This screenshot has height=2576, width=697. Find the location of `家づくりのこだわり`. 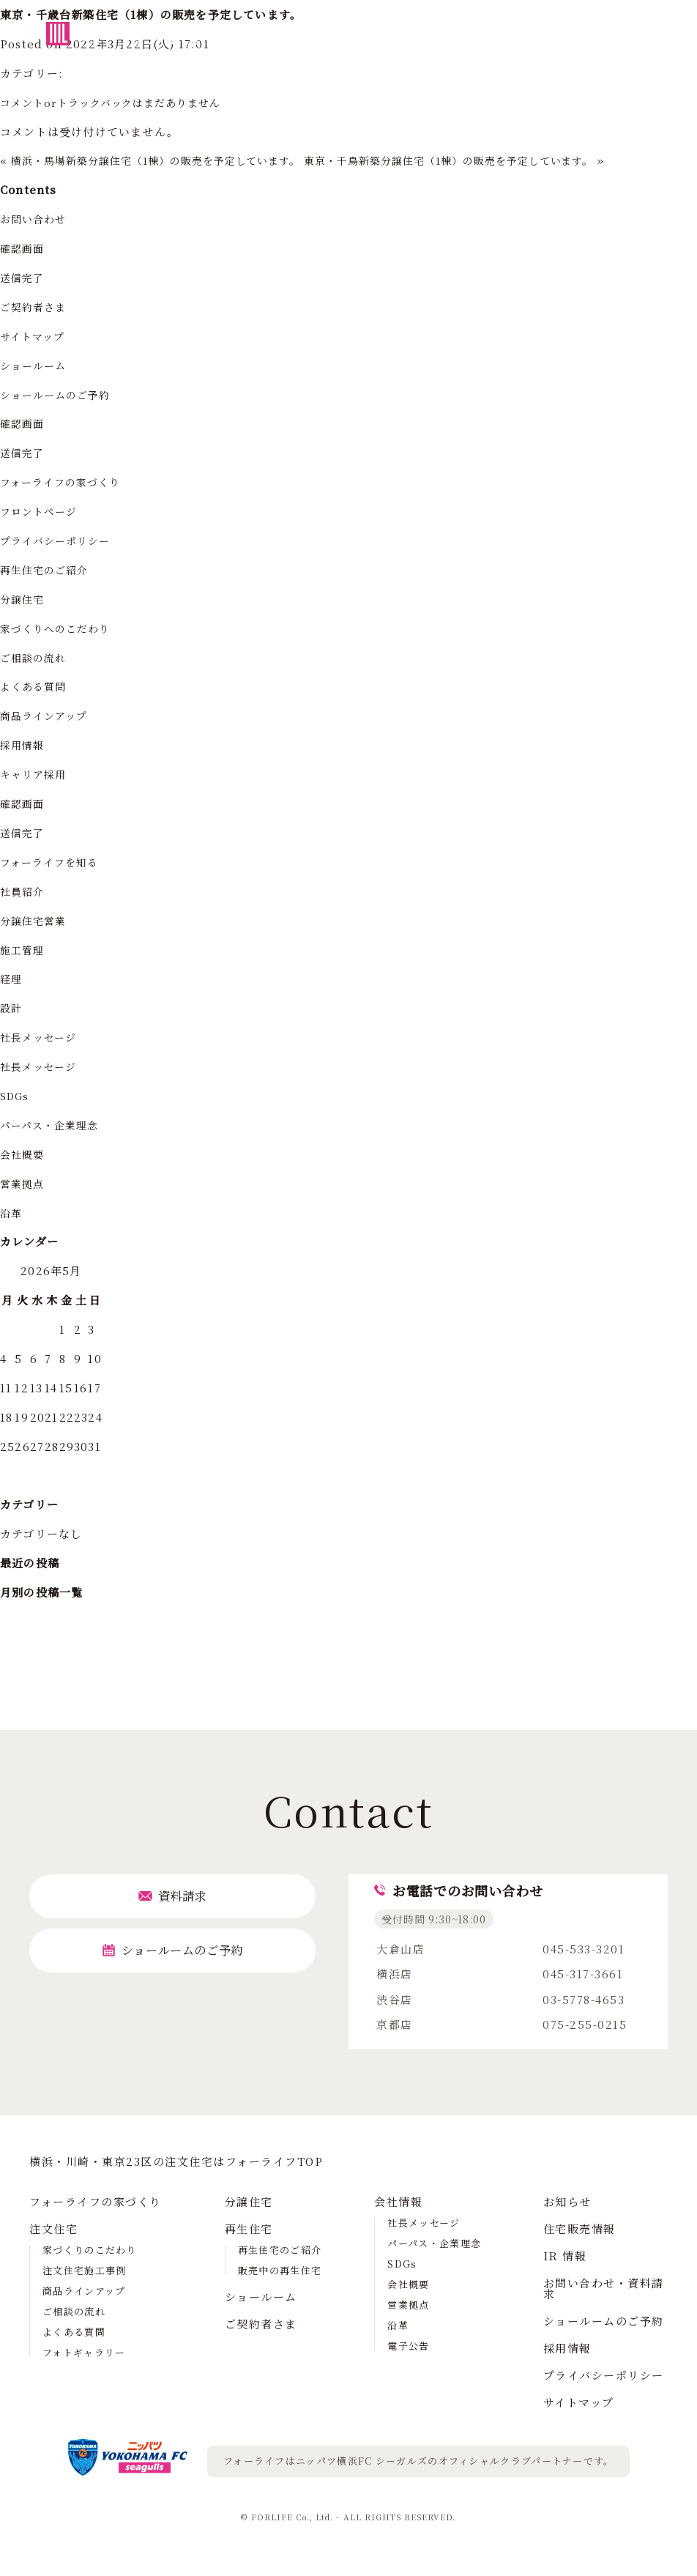

家づくりのこだわり is located at coordinates (89, 2249).